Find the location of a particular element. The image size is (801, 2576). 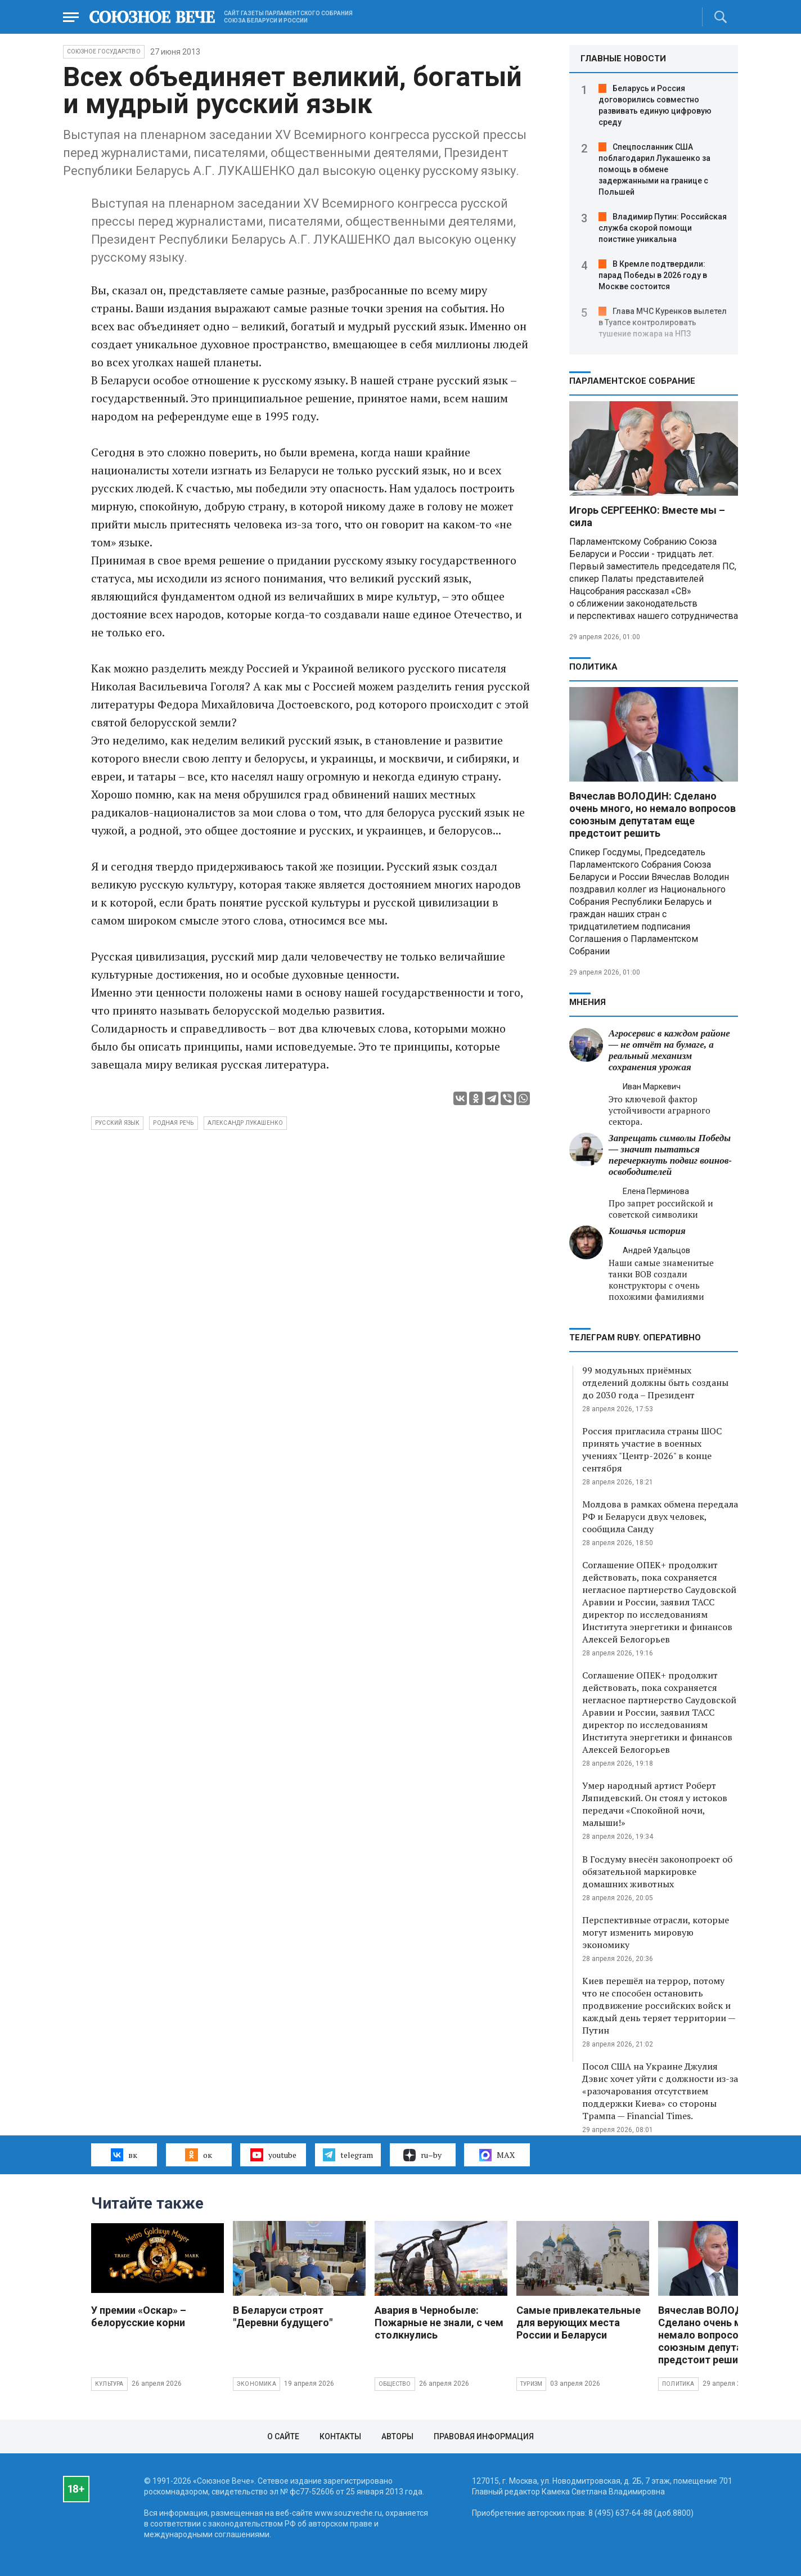

Запрещать символы Победы — значит пытаться перечеркнуть подвиг воинов-освободителей is located at coordinates (670, 1155).